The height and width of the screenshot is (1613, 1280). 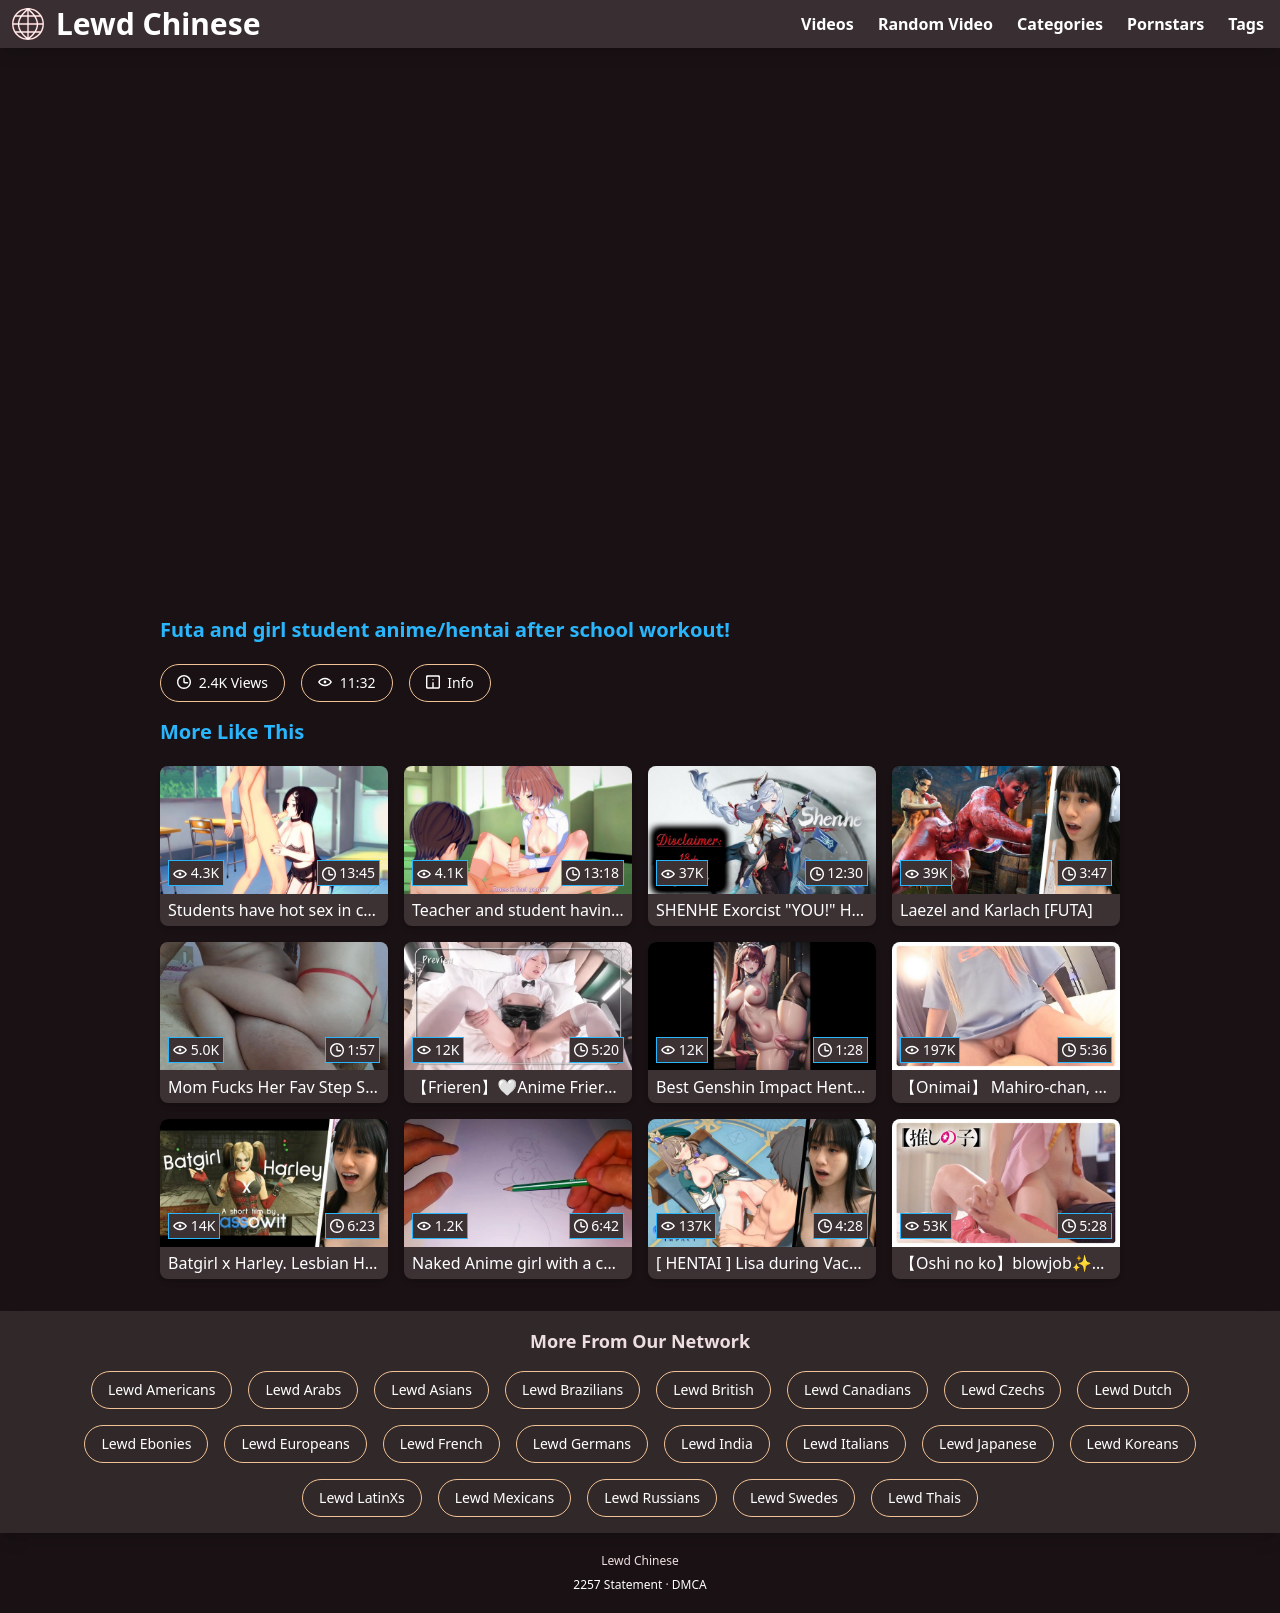 I want to click on Lewd Canadians, so click(x=857, y=1389).